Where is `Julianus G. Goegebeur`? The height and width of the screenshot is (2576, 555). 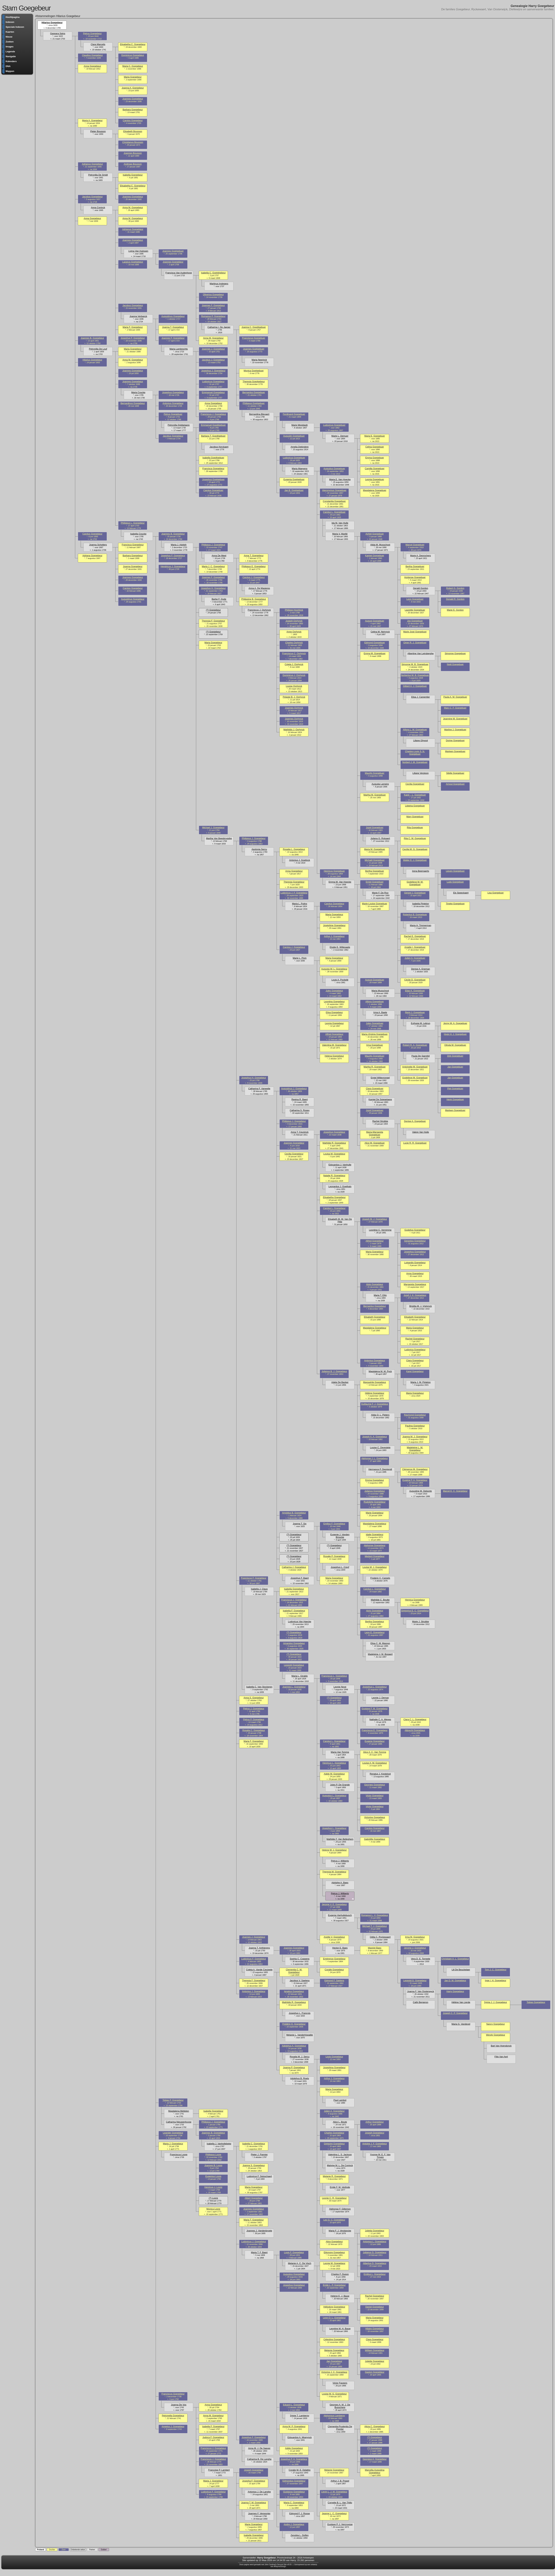
Julianus G. Goegebeur is located at coordinates (374, 2252).